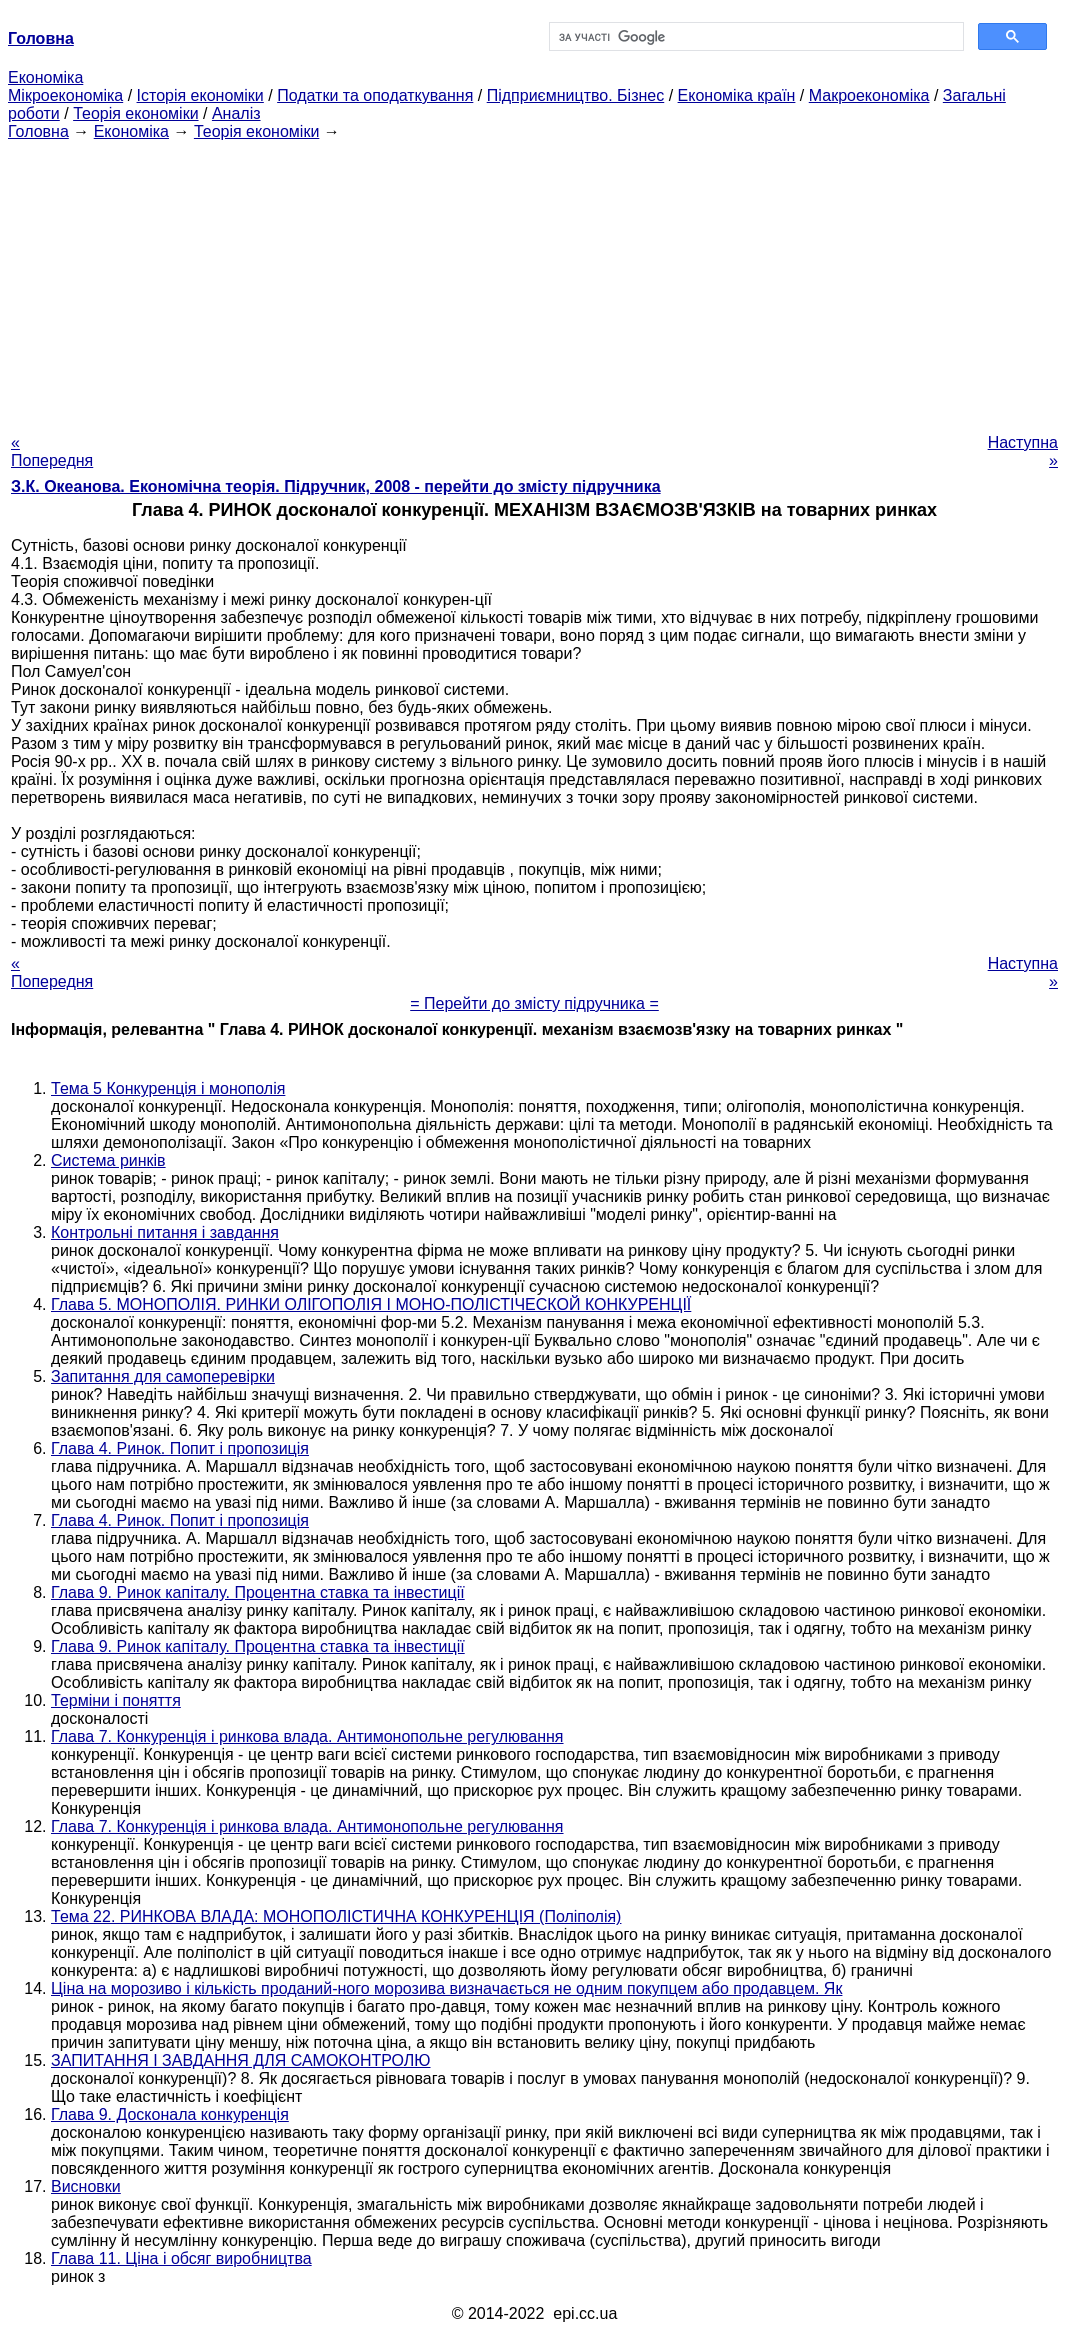 The width and height of the screenshot is (1069, 2331). Describe the element at coordinates (163, 1376) in the screenshot. I see `Запитання для самоперевірки` at that location.